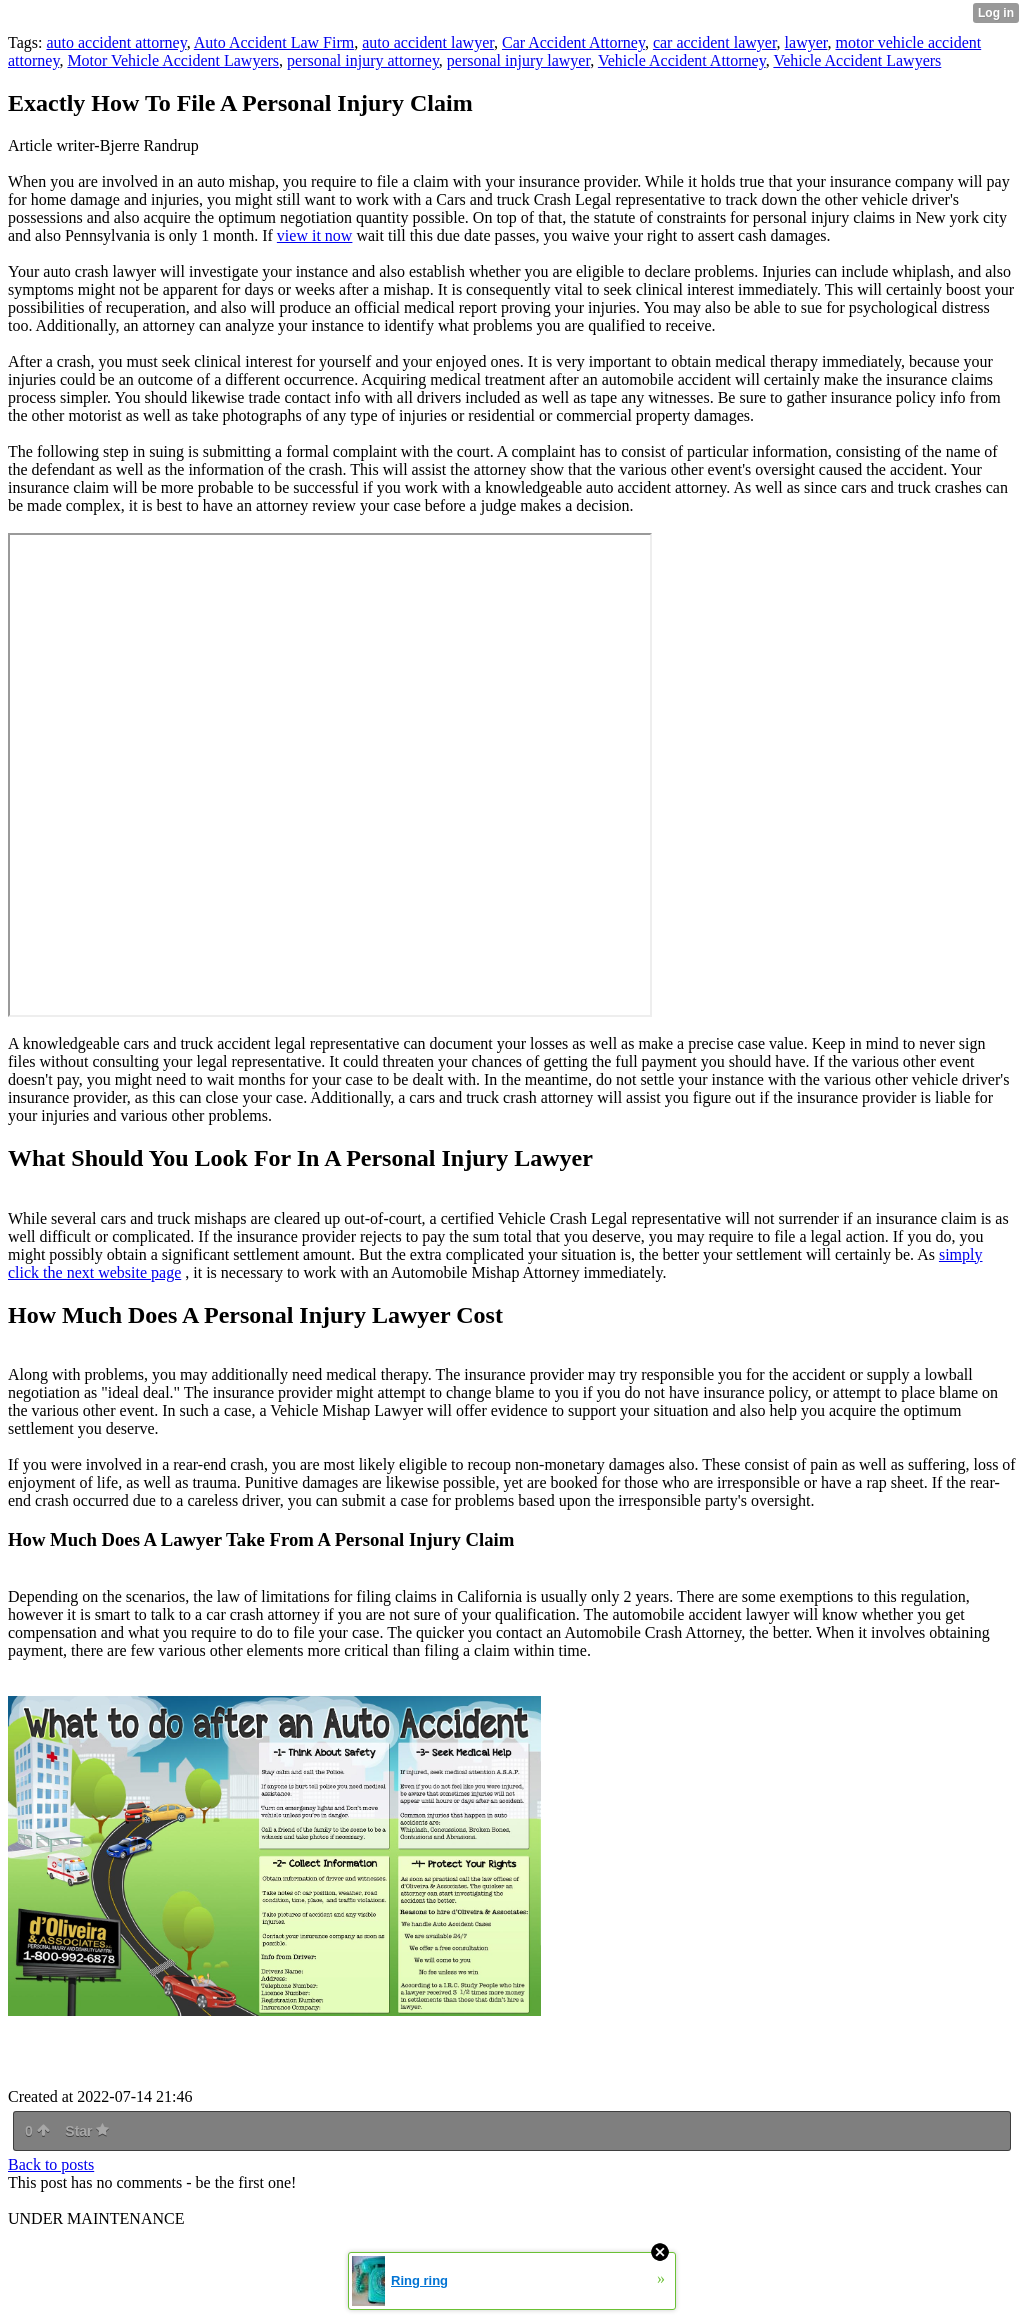 Image resolution: width=1024 pixels, height=2321 pixels. What do you see at coordinates (682, 60) in the screenshot?
I see `Vehicle Accident Attorney` at bounding box center [682, 60].